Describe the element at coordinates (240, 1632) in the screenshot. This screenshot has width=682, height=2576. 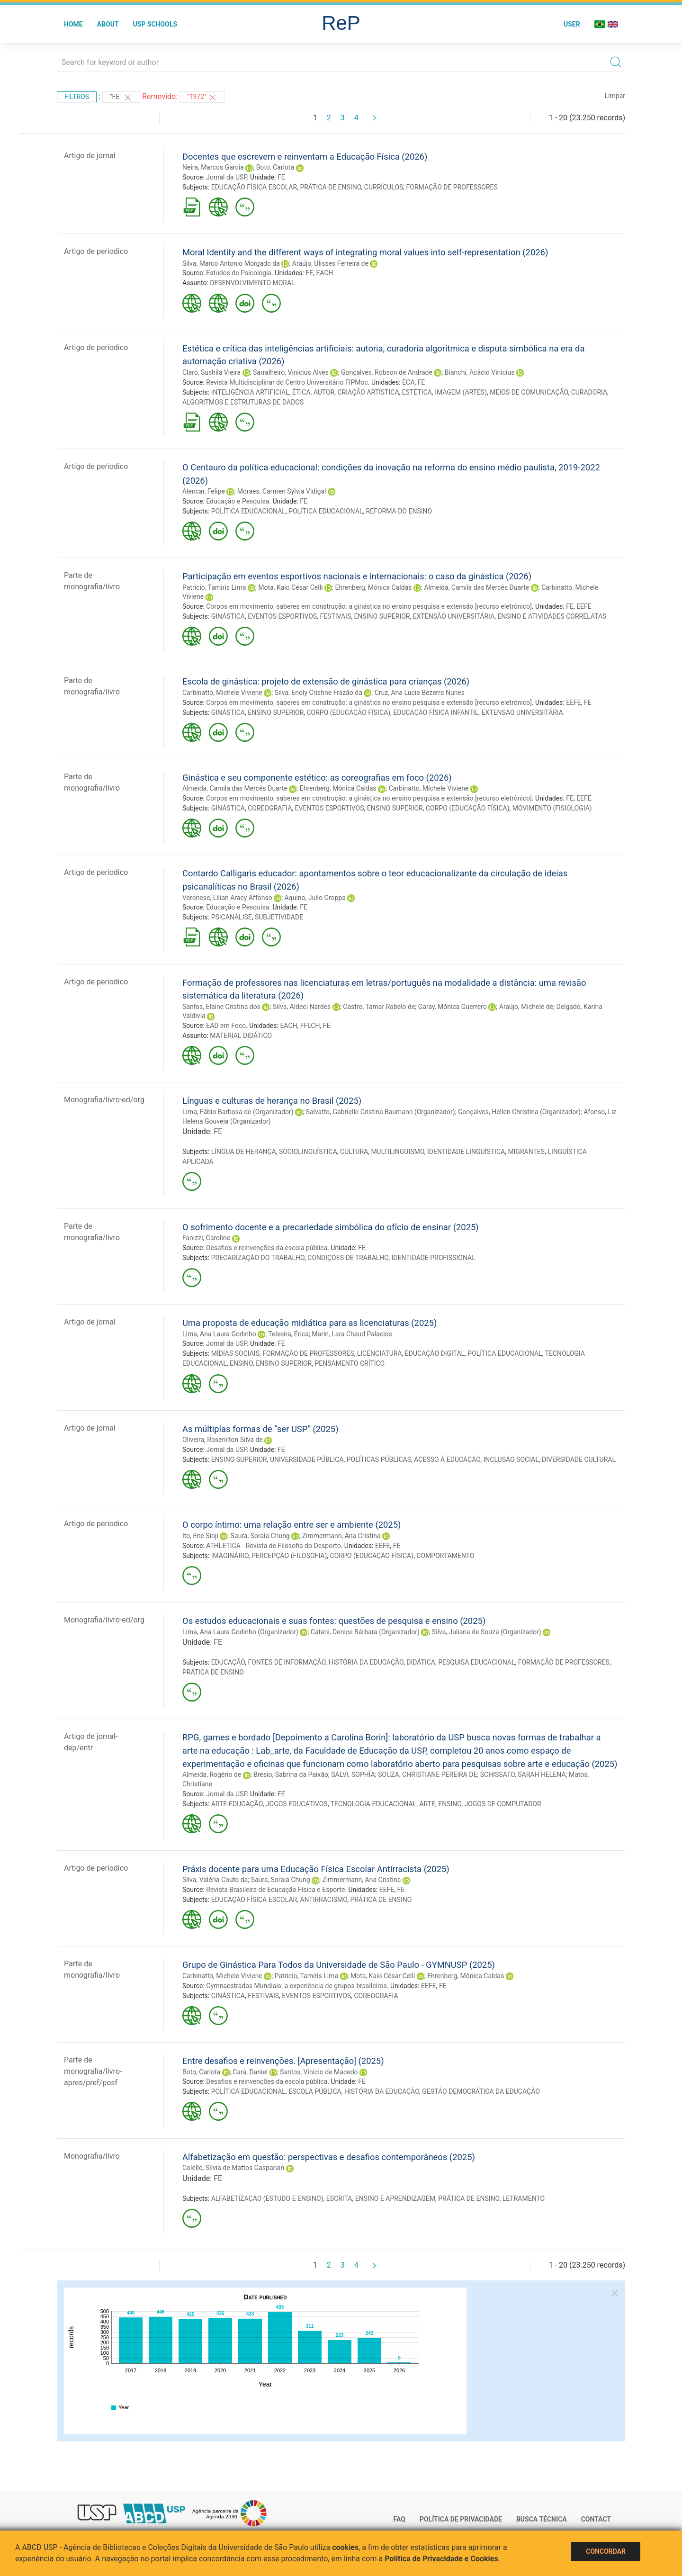
I see `Lima, Ana Laura Godinho (Organizador)` at that location.